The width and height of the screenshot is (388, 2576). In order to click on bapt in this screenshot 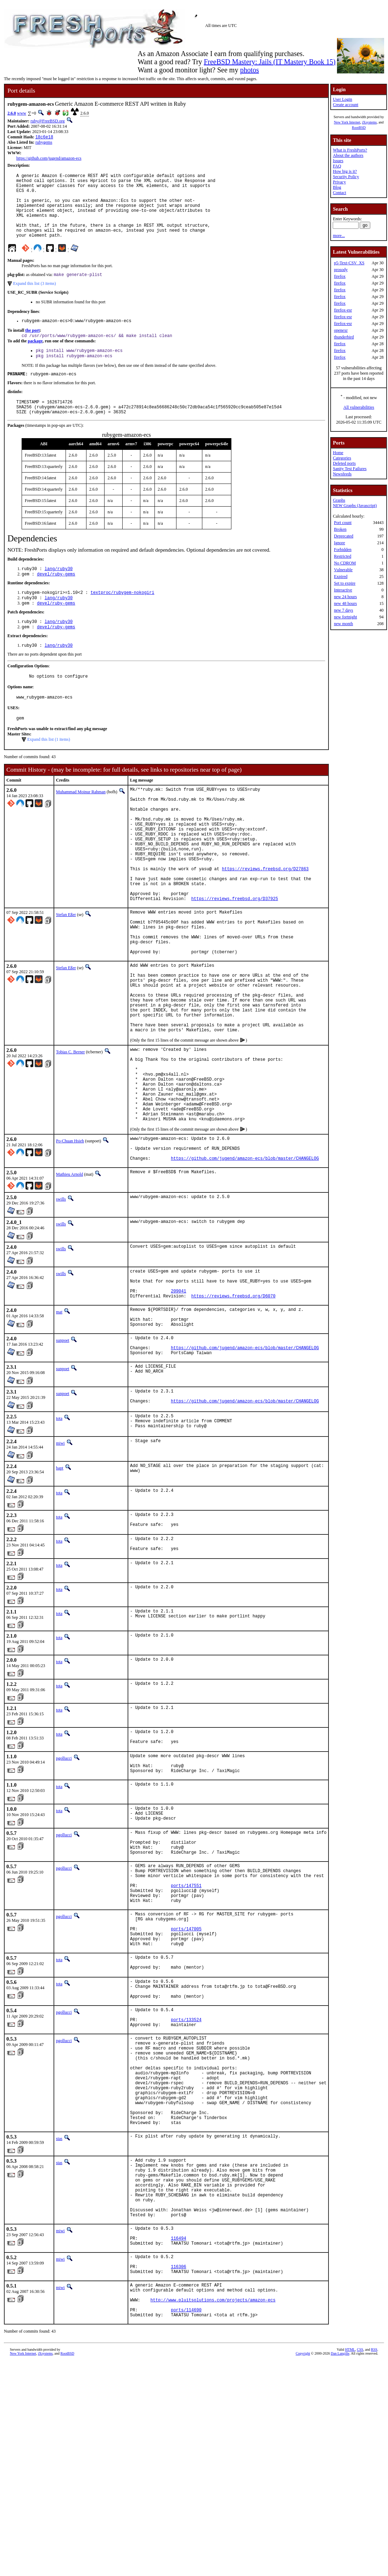, I will do `click(59, 1588)`.